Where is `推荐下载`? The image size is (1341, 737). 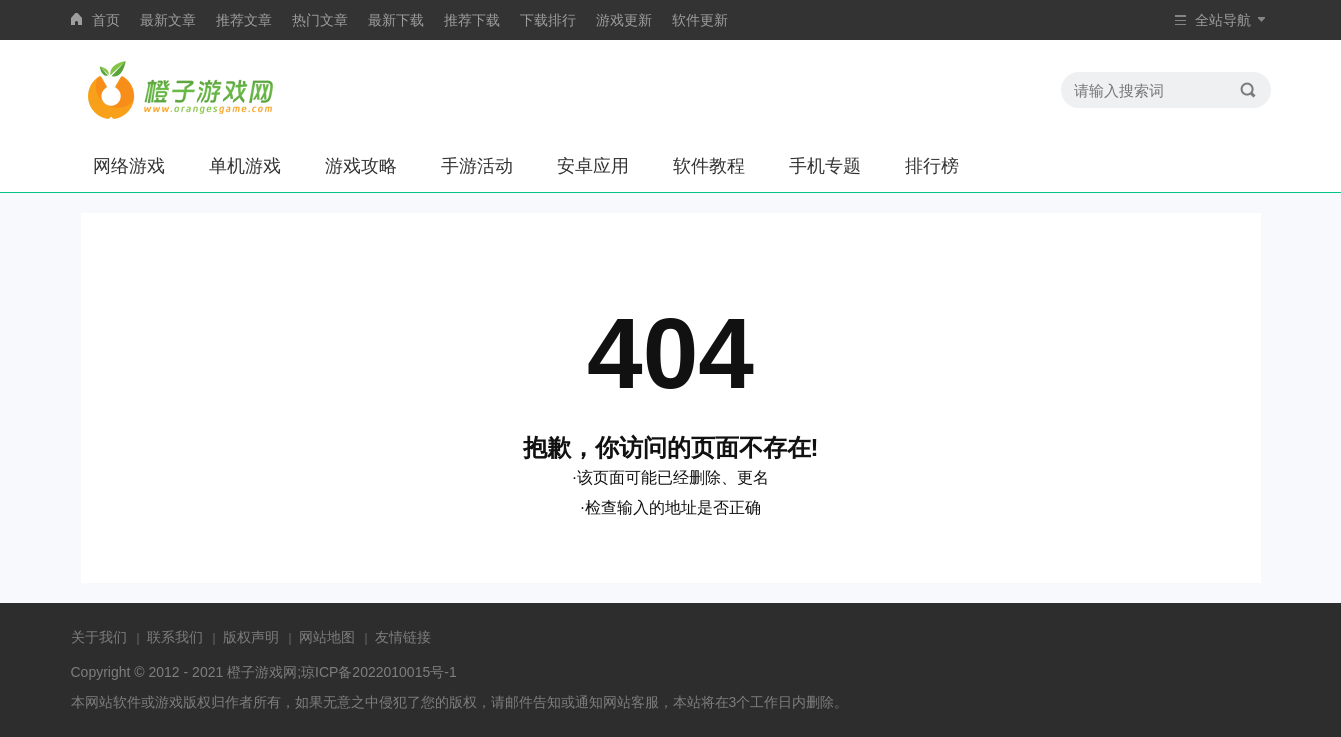 推荐下载 is located at coordinates (472, 20).